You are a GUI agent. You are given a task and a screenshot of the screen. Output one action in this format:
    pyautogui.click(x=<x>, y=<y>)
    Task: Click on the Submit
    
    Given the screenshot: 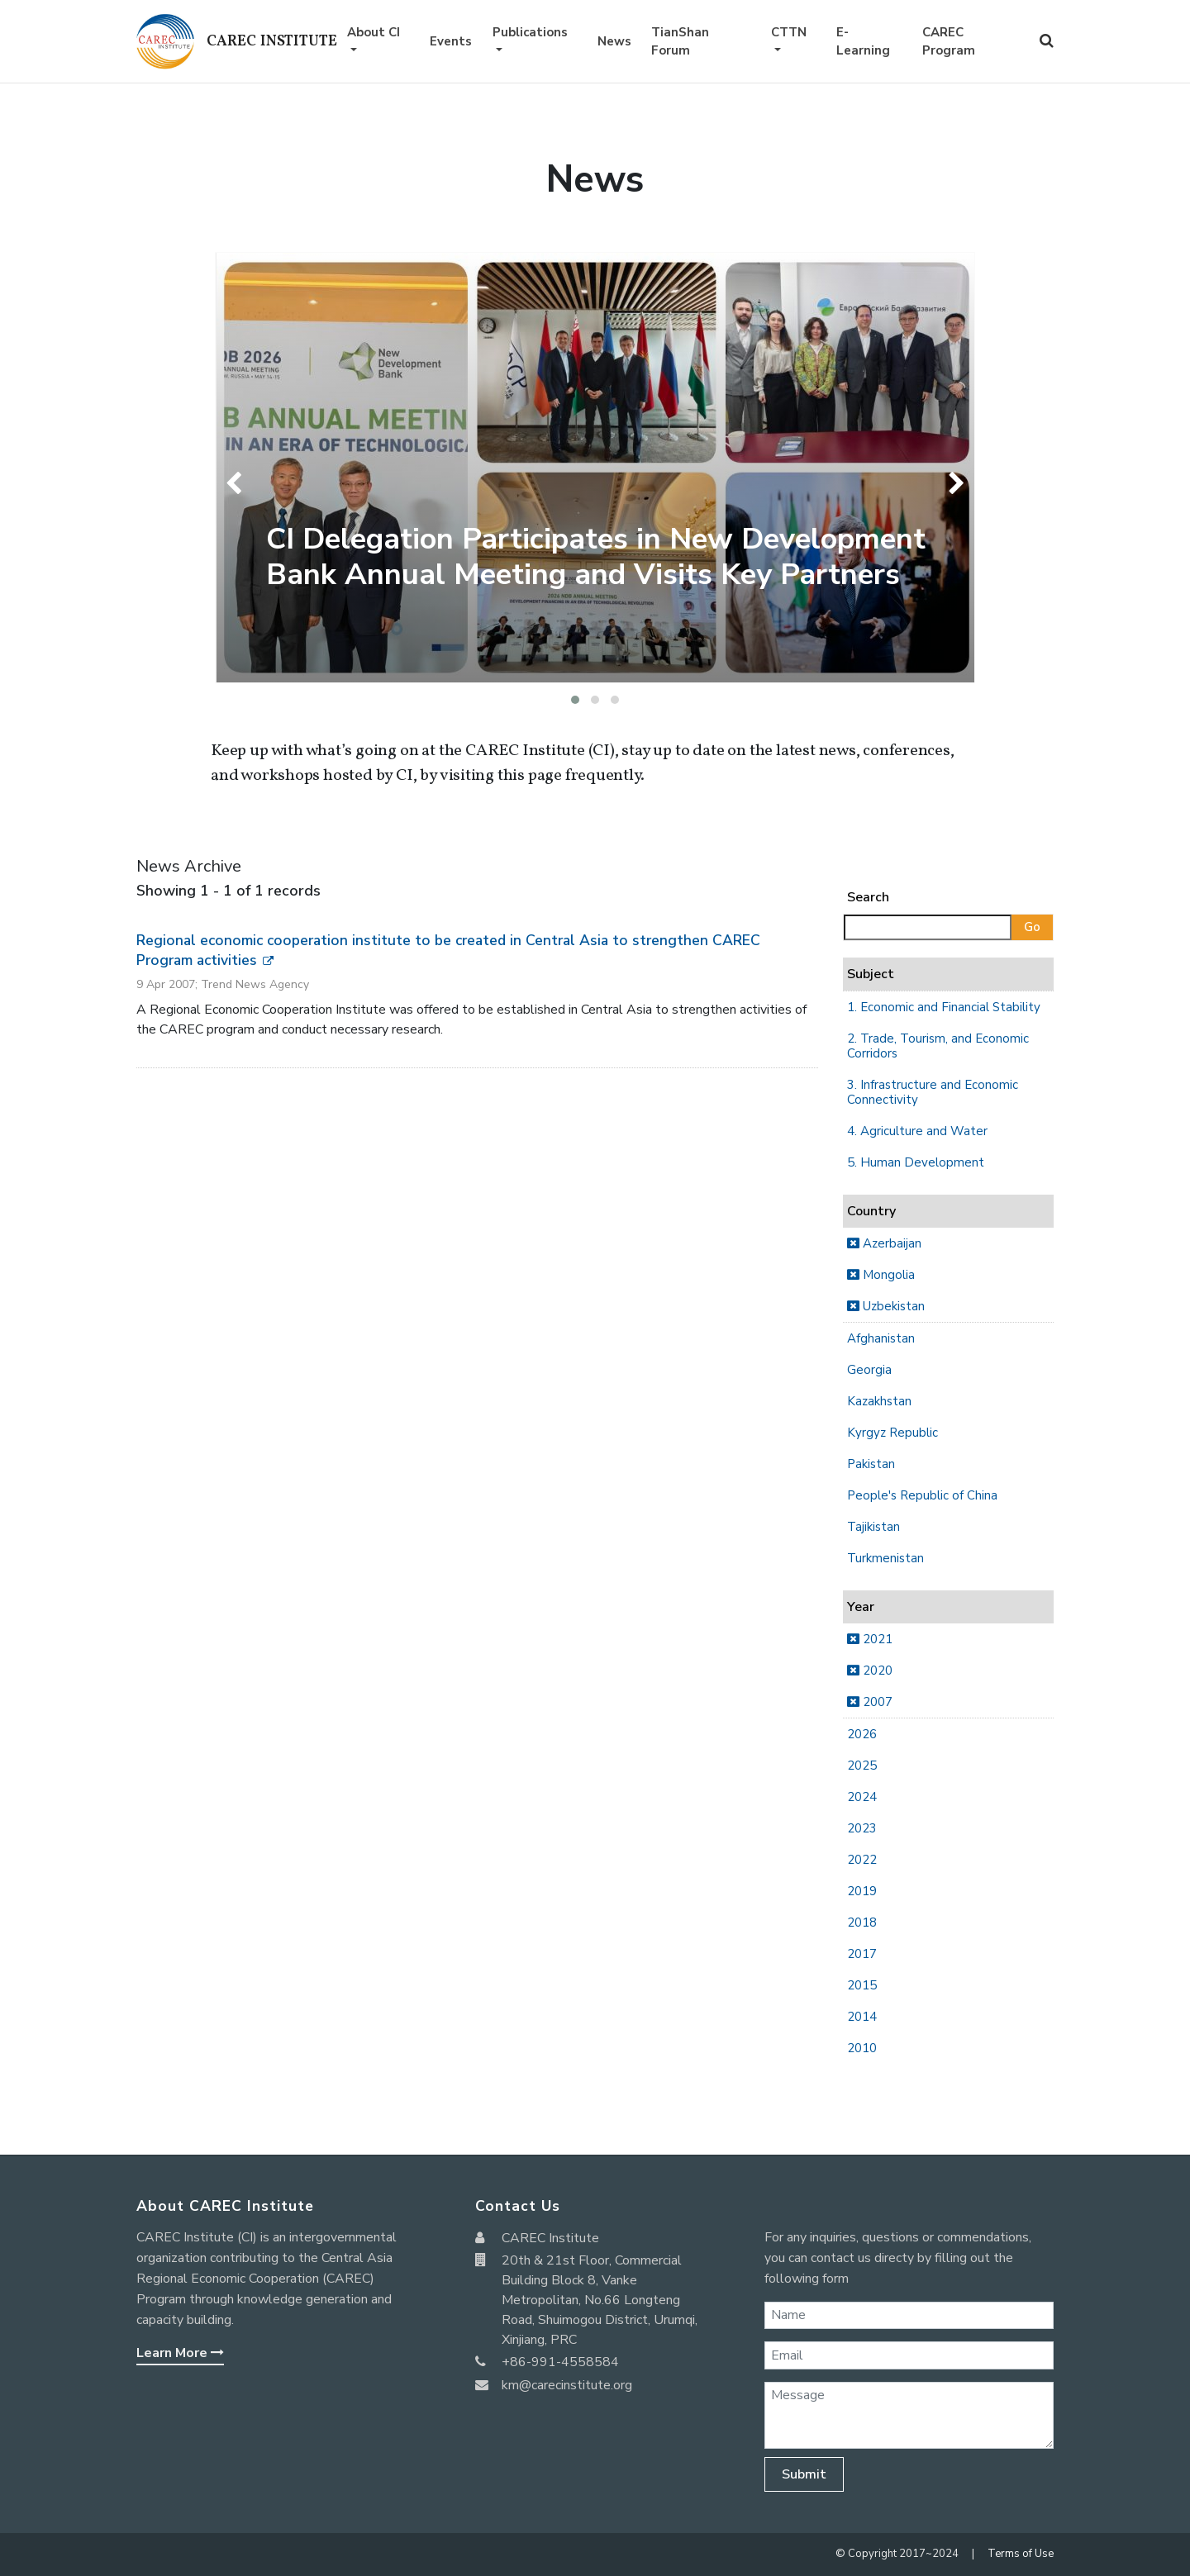 What is the action you would take?
    pyautogui.click(x=804, y=2474)
    